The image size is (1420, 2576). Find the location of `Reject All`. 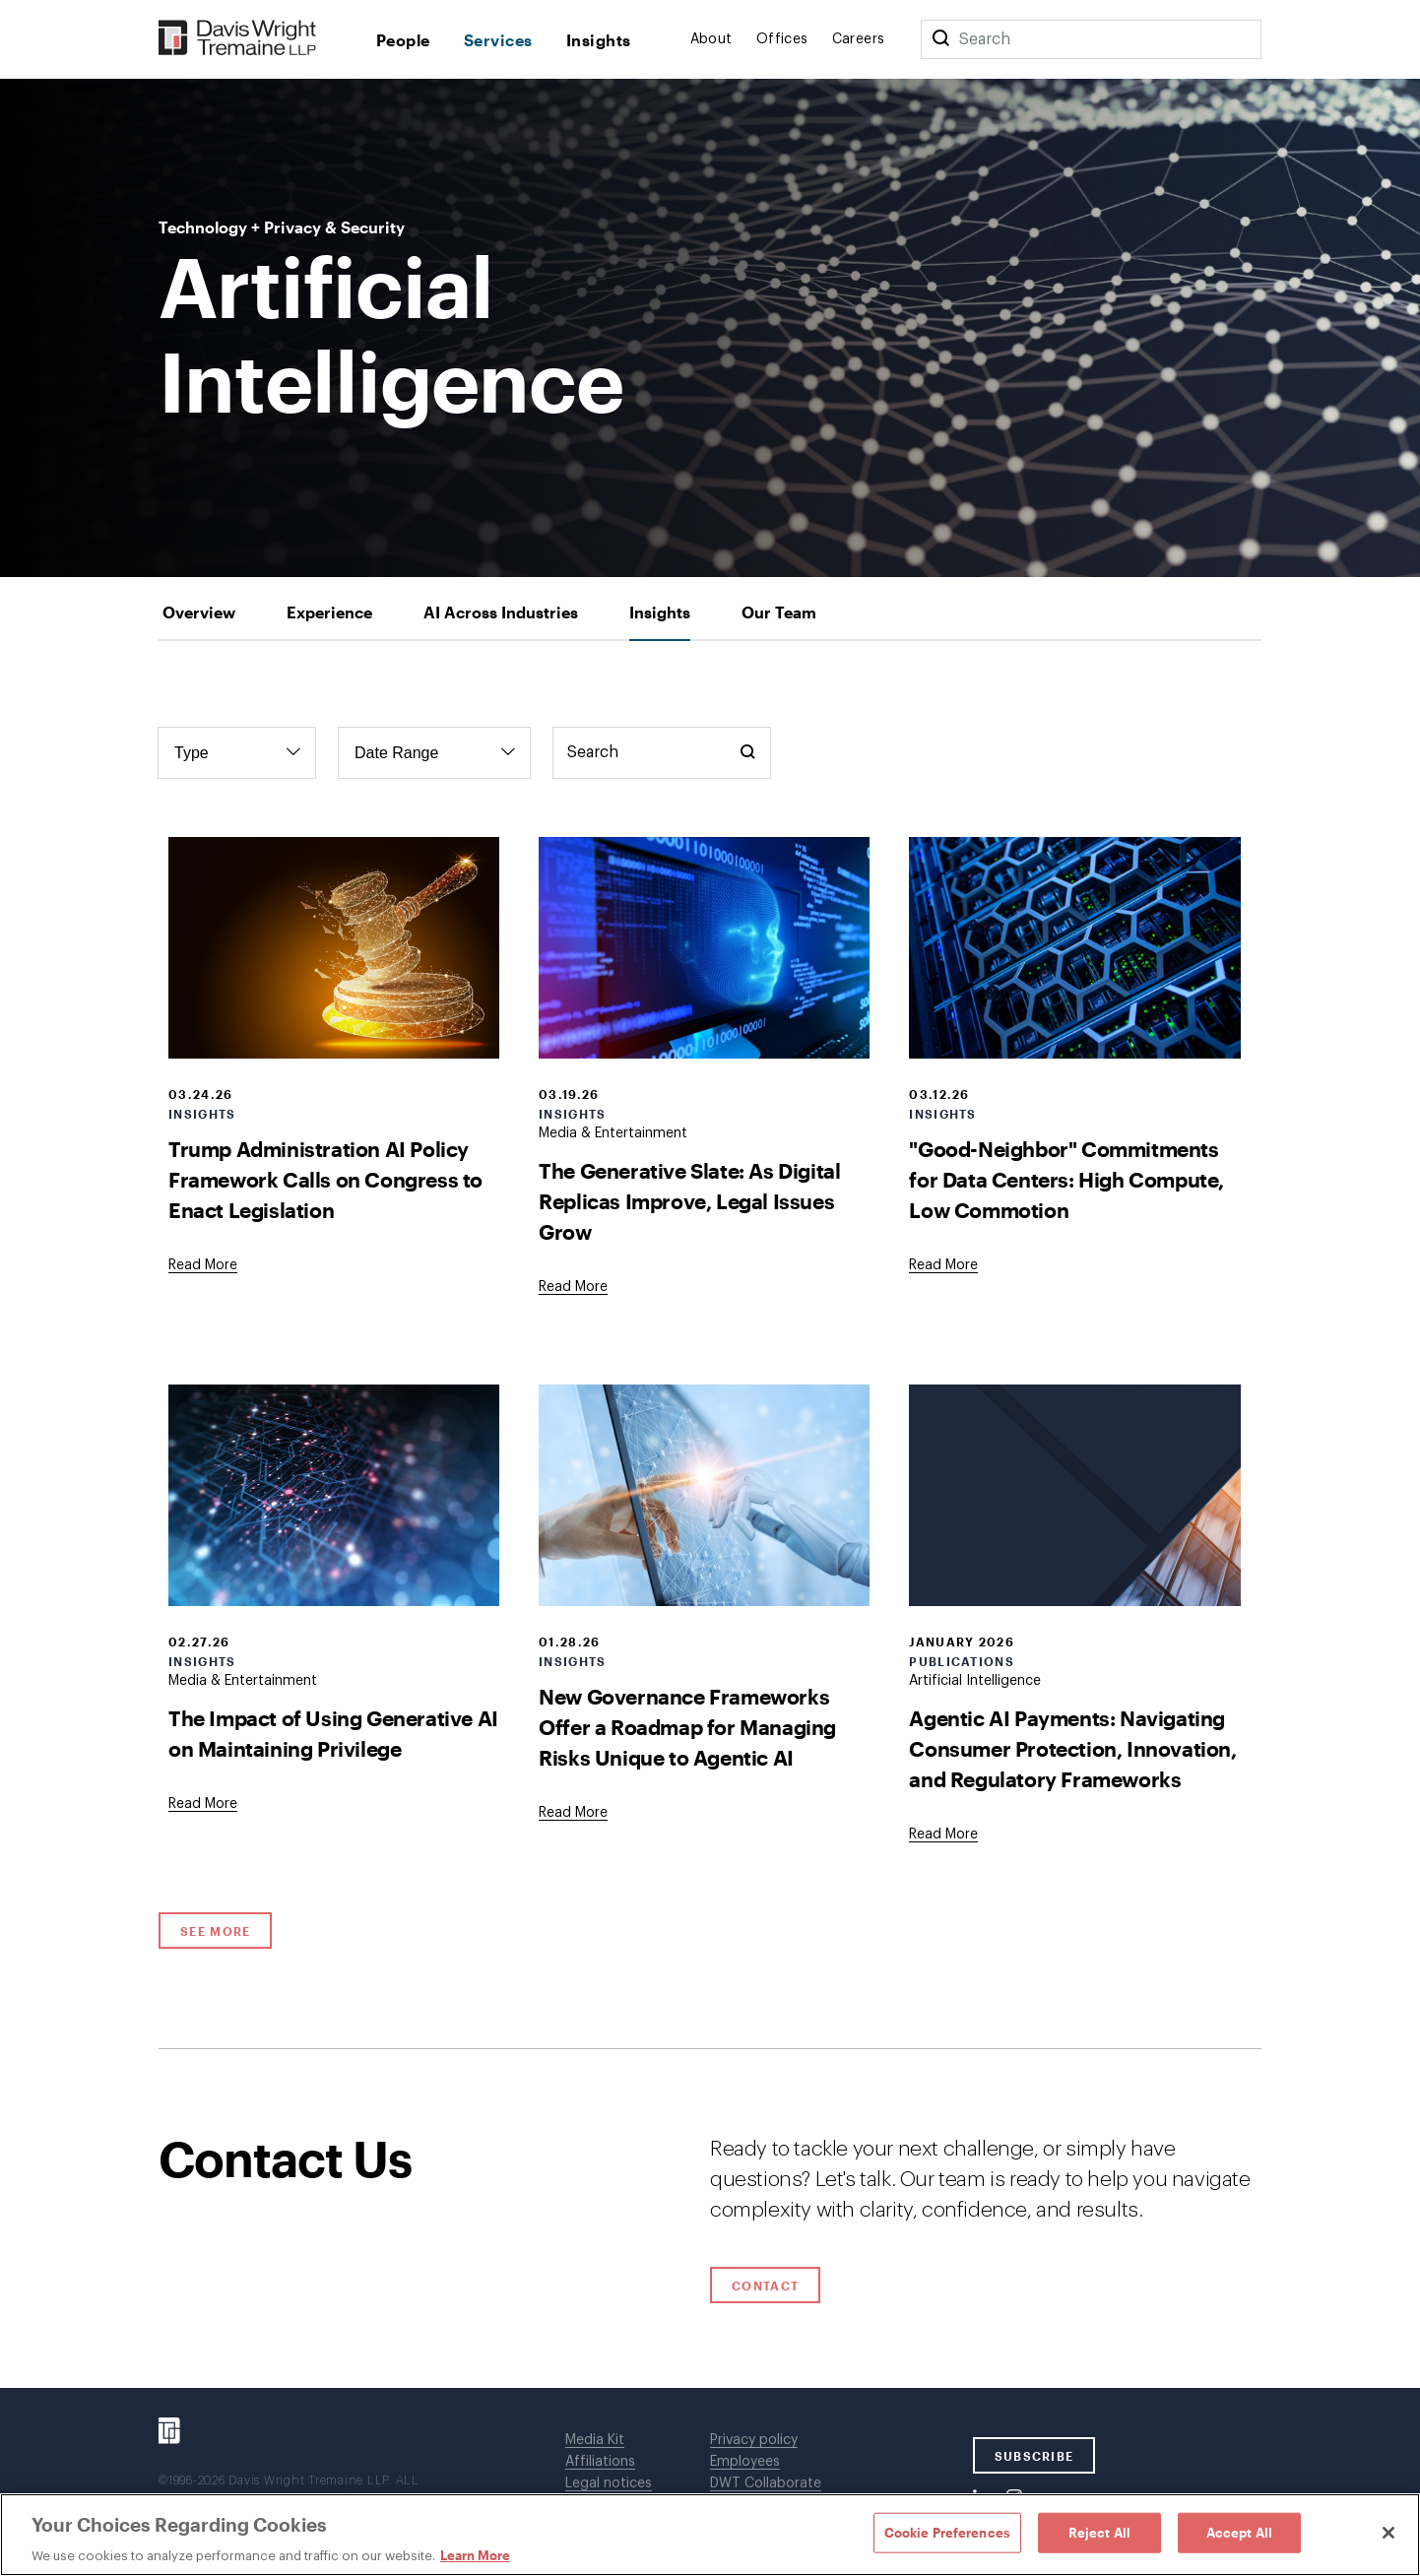

Reject All is located at coordinates (1099, 2532).